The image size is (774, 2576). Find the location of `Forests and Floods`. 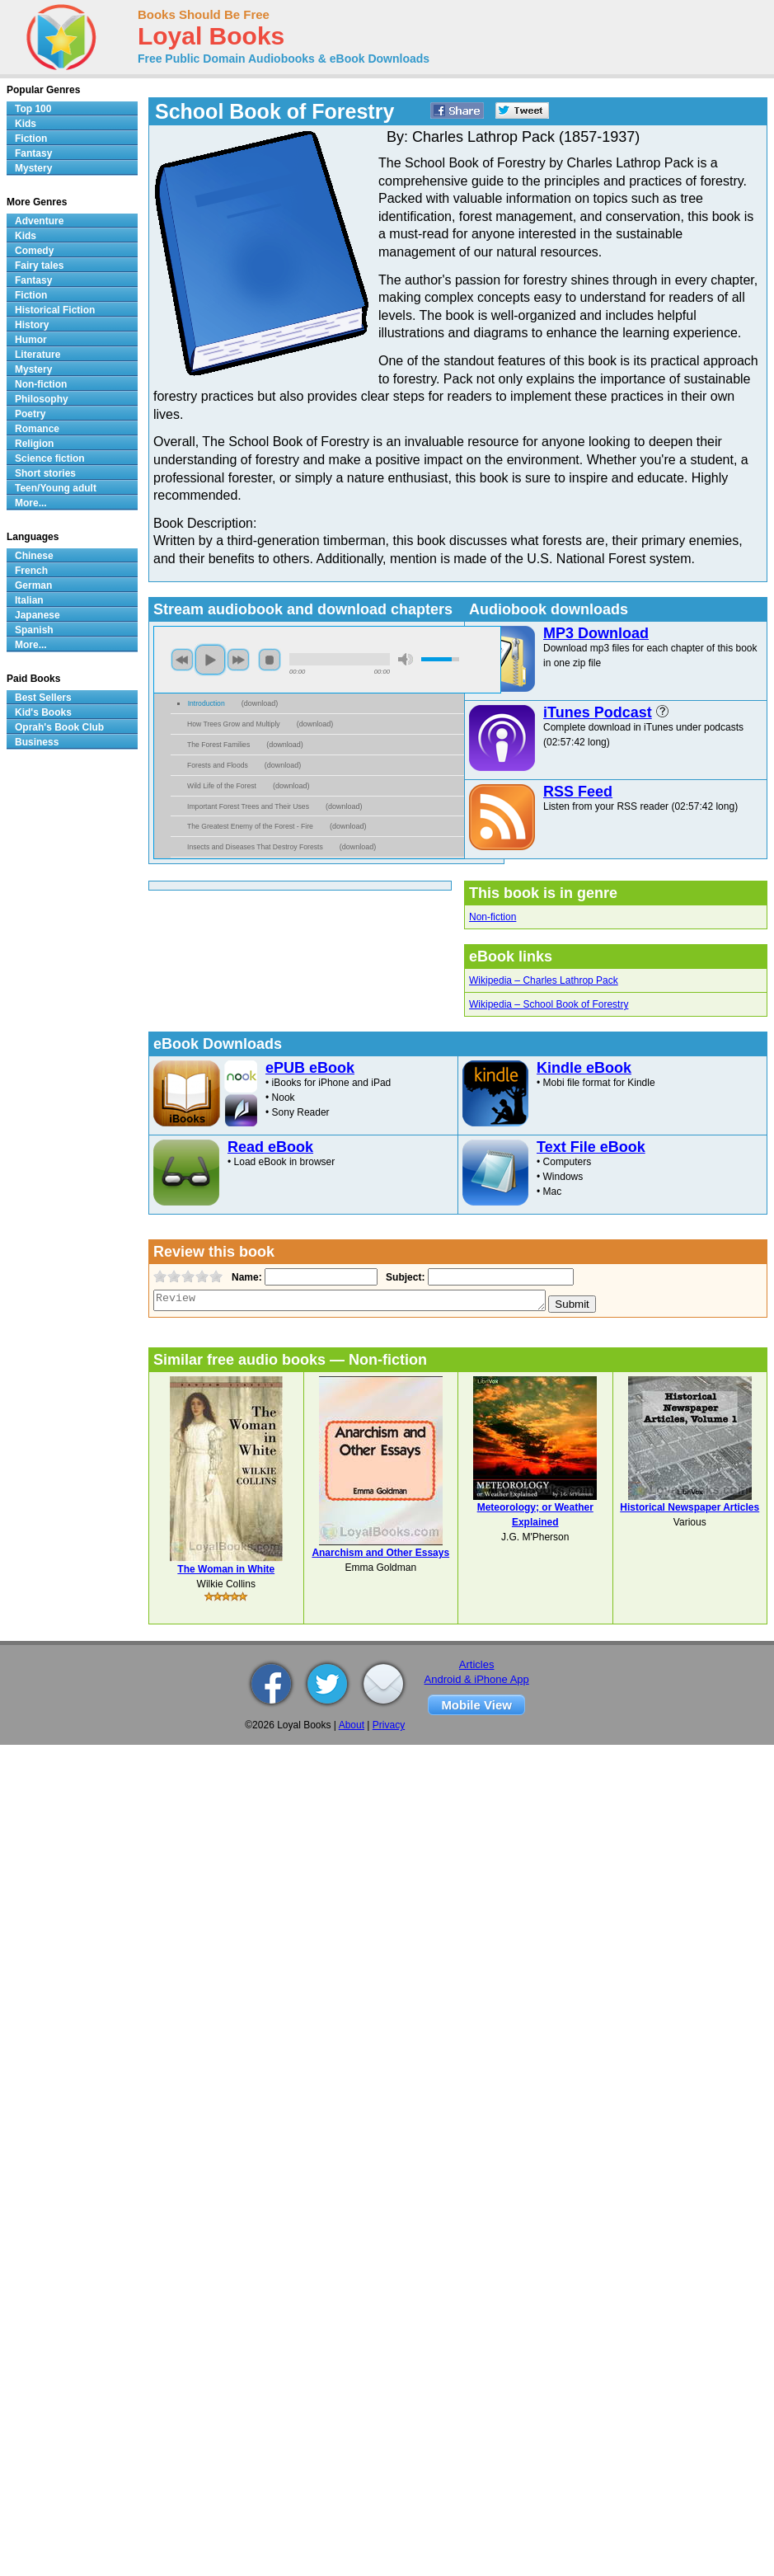

Forests and Floods is located at coordinates (217, 765).